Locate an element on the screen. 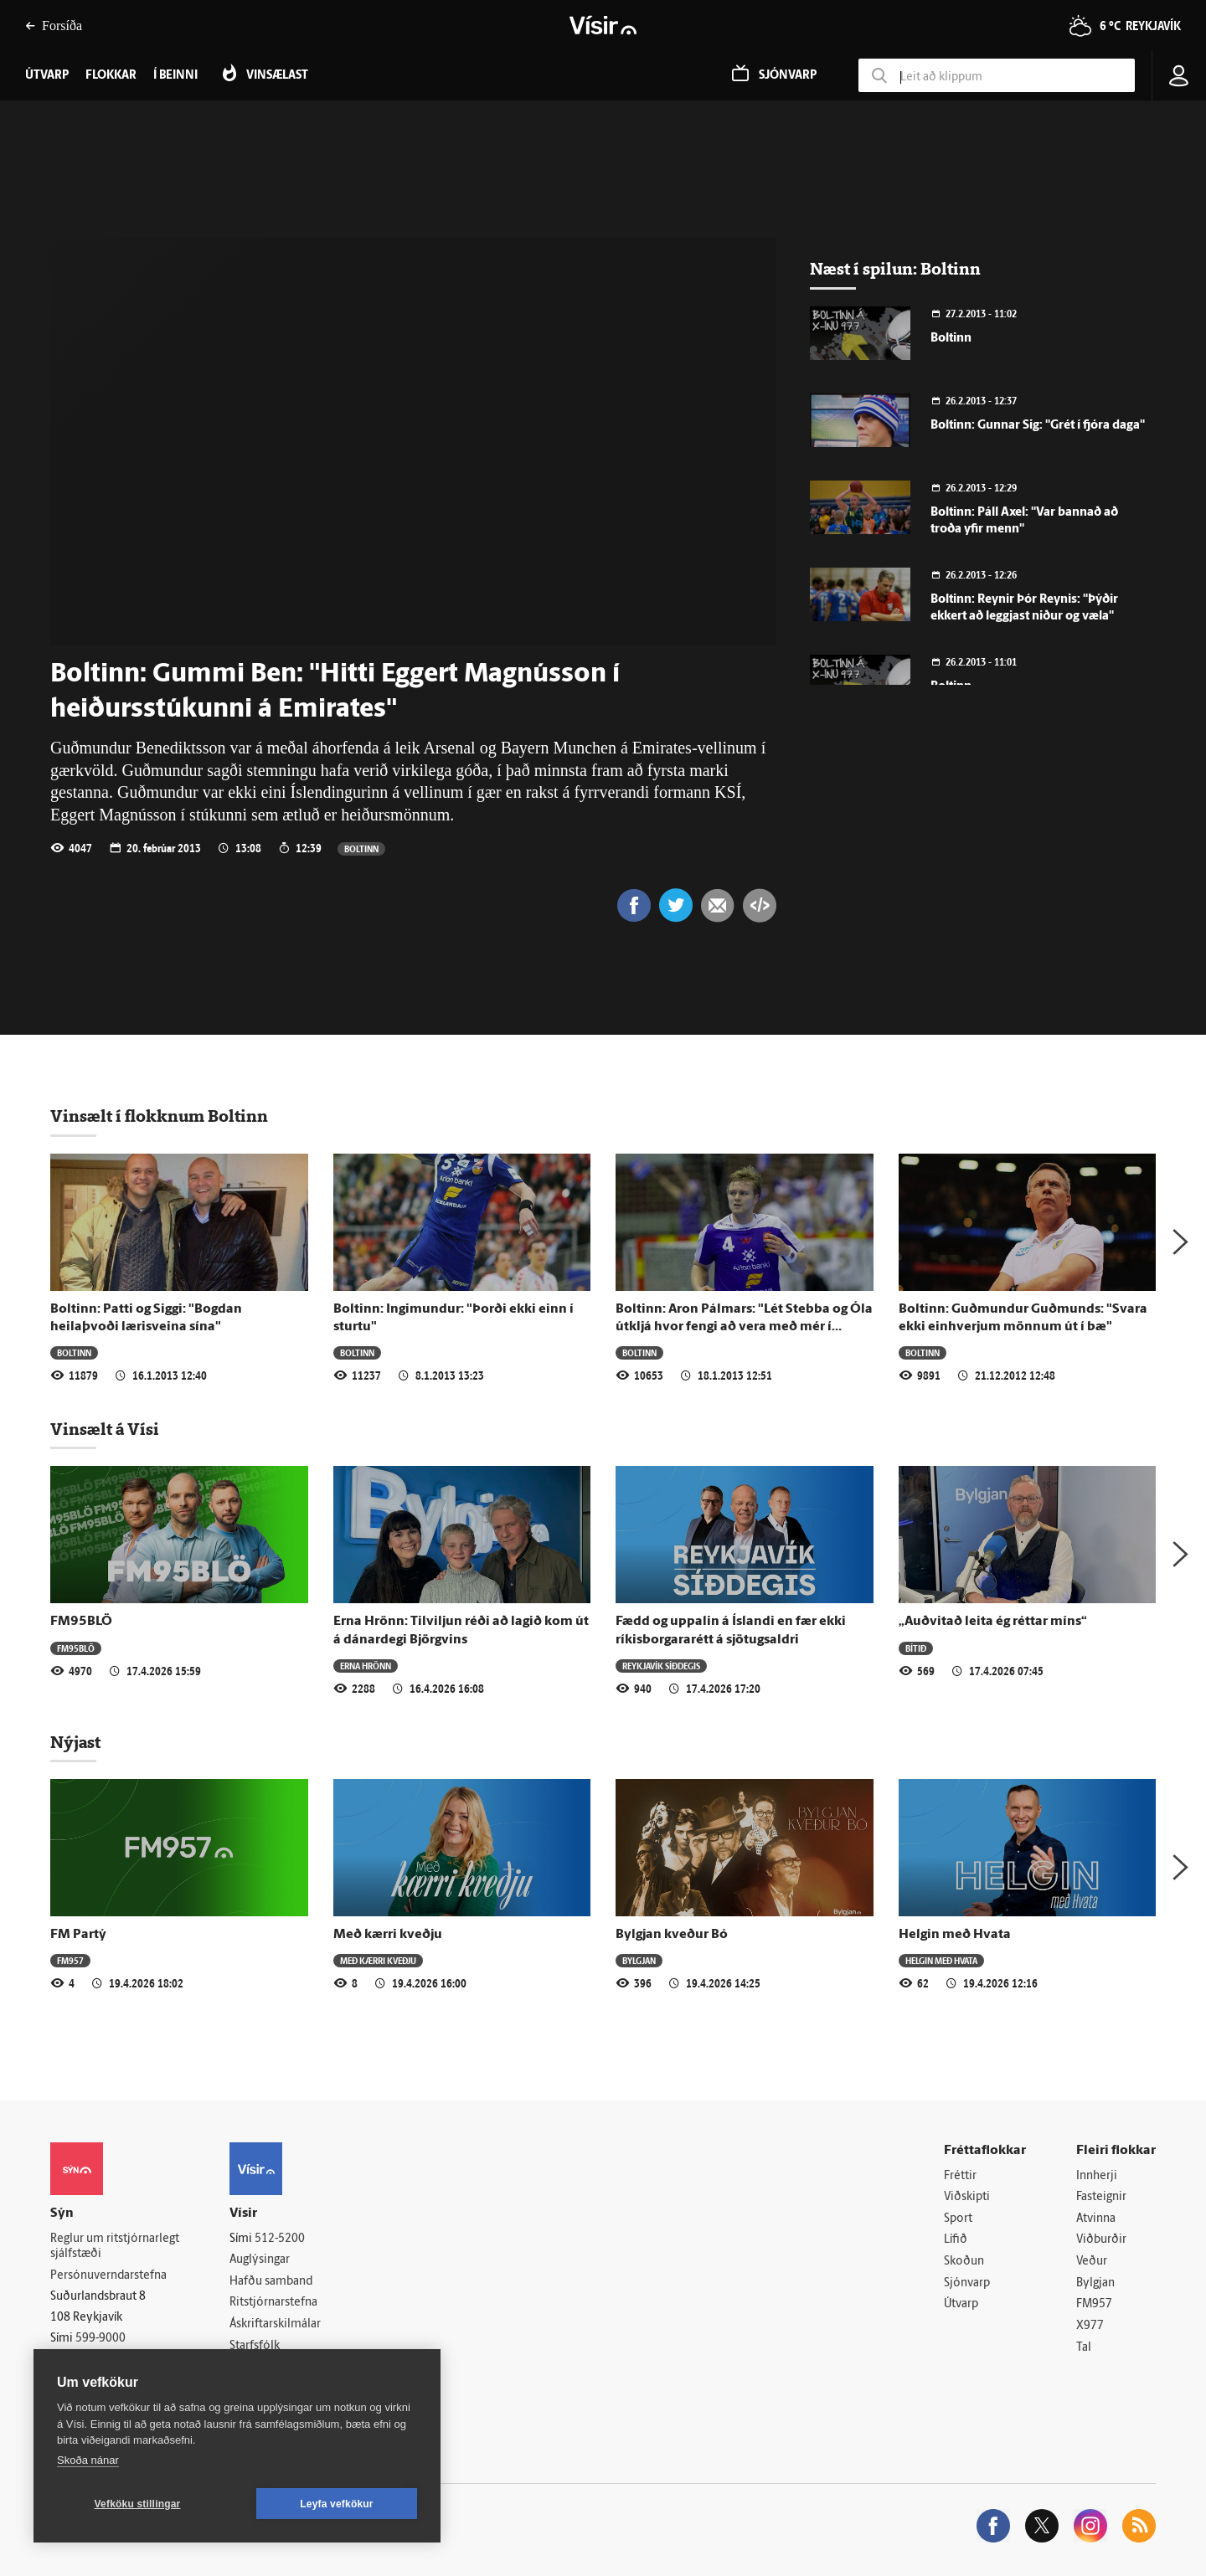  X977 is located at coordinates (1090, 2326).